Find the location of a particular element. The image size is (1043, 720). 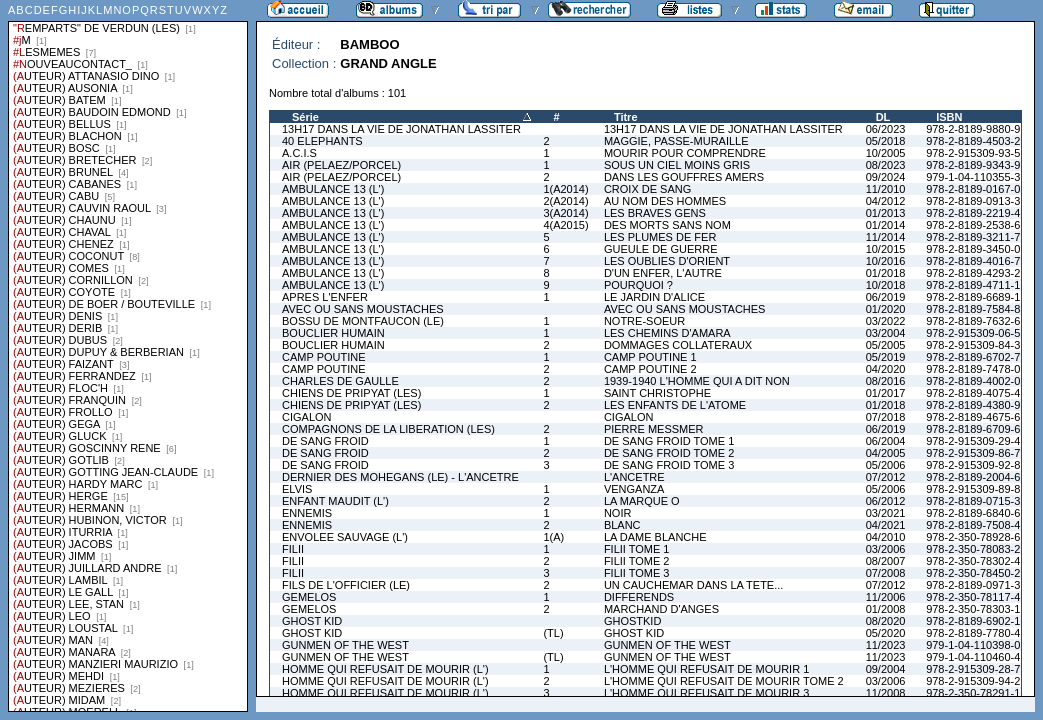

978-2-8189-6702-7 is located at coordinates (973, 357).